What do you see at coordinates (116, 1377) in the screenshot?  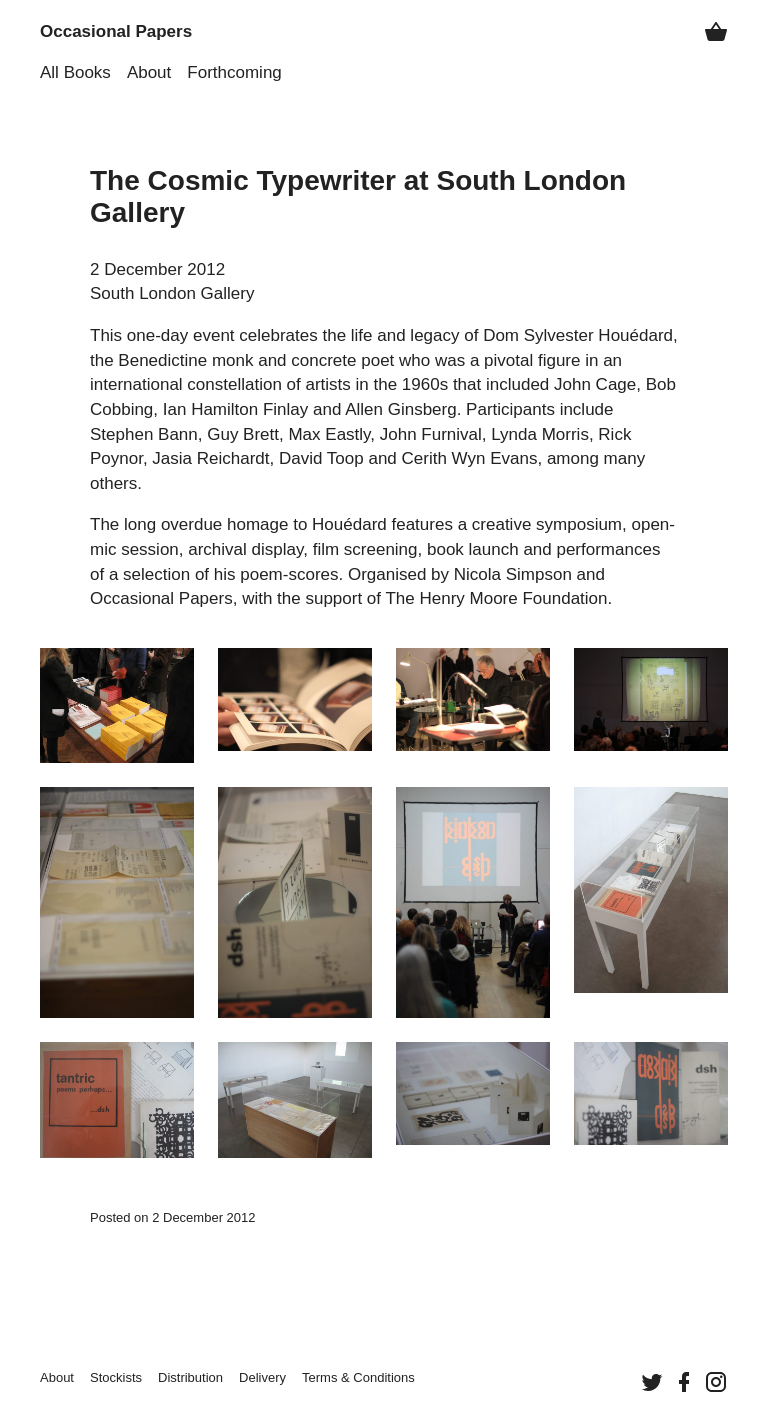 I see `Stockists` at bounding box center [116, 1377].